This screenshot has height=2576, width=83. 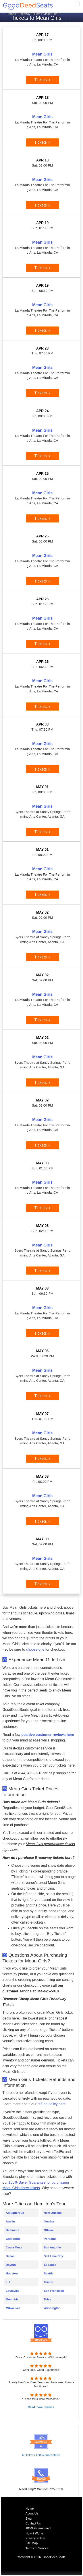 What do you see at coordinates (47, 2299) in the screenshot?
I see `Tulsa` at bounding box center [47, 2299].